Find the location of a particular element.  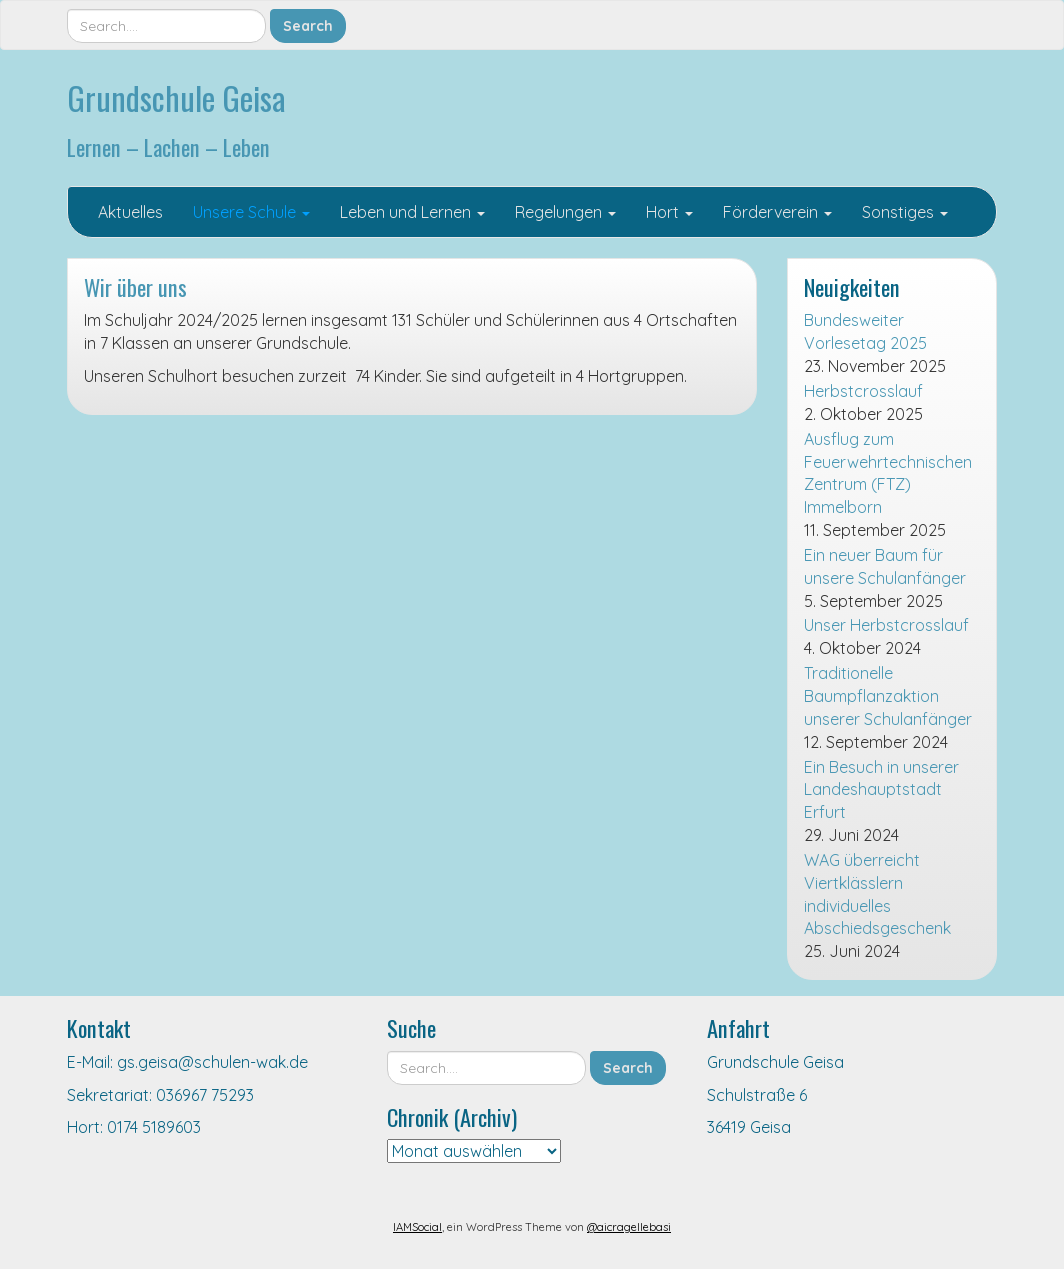

WAG überreicht Viertklässlern individuelles Abschiedsgeschenk is located at coordinates (877, 894).